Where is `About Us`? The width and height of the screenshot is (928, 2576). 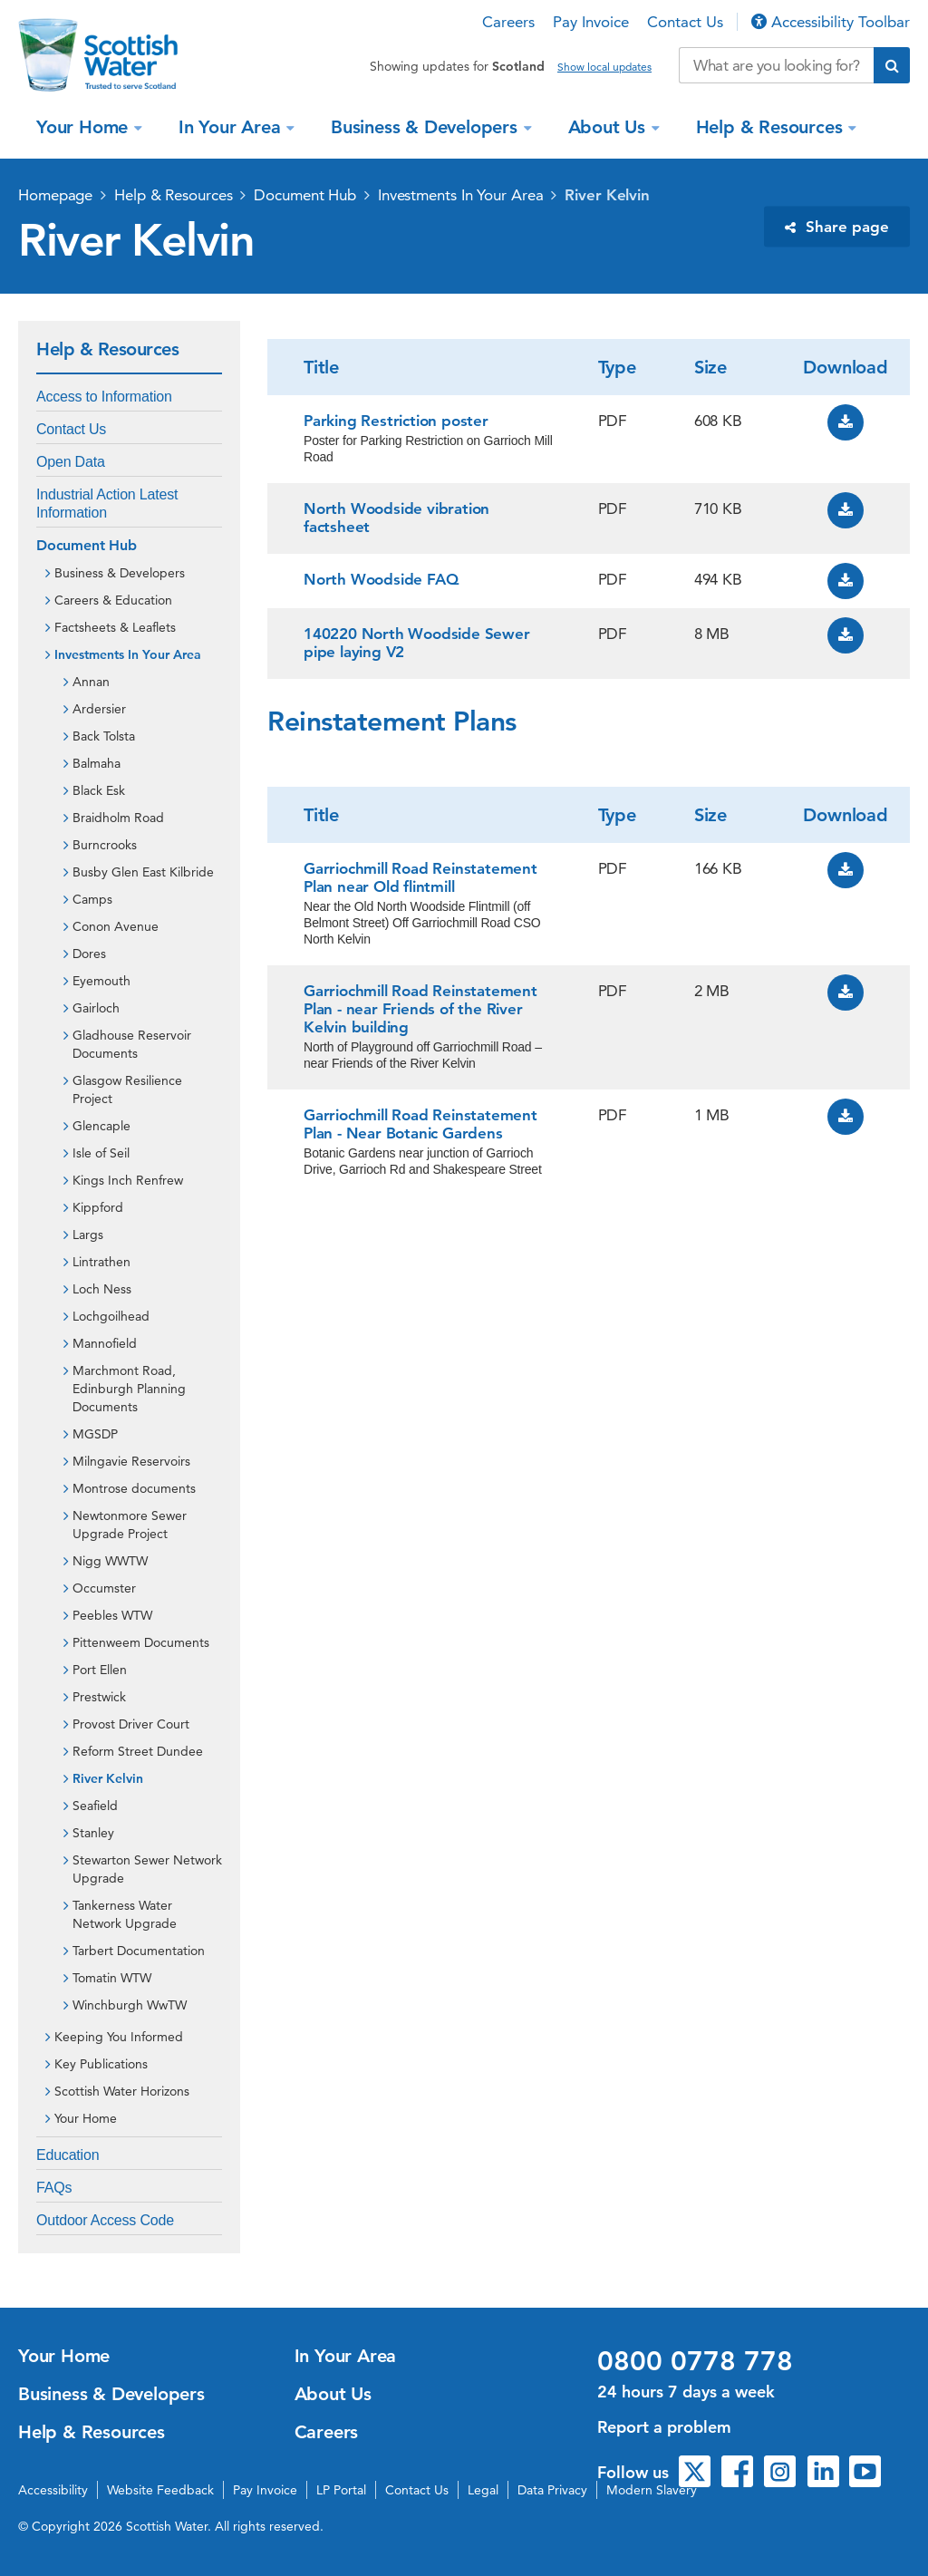
About Us is located at coordinates (609, 127).